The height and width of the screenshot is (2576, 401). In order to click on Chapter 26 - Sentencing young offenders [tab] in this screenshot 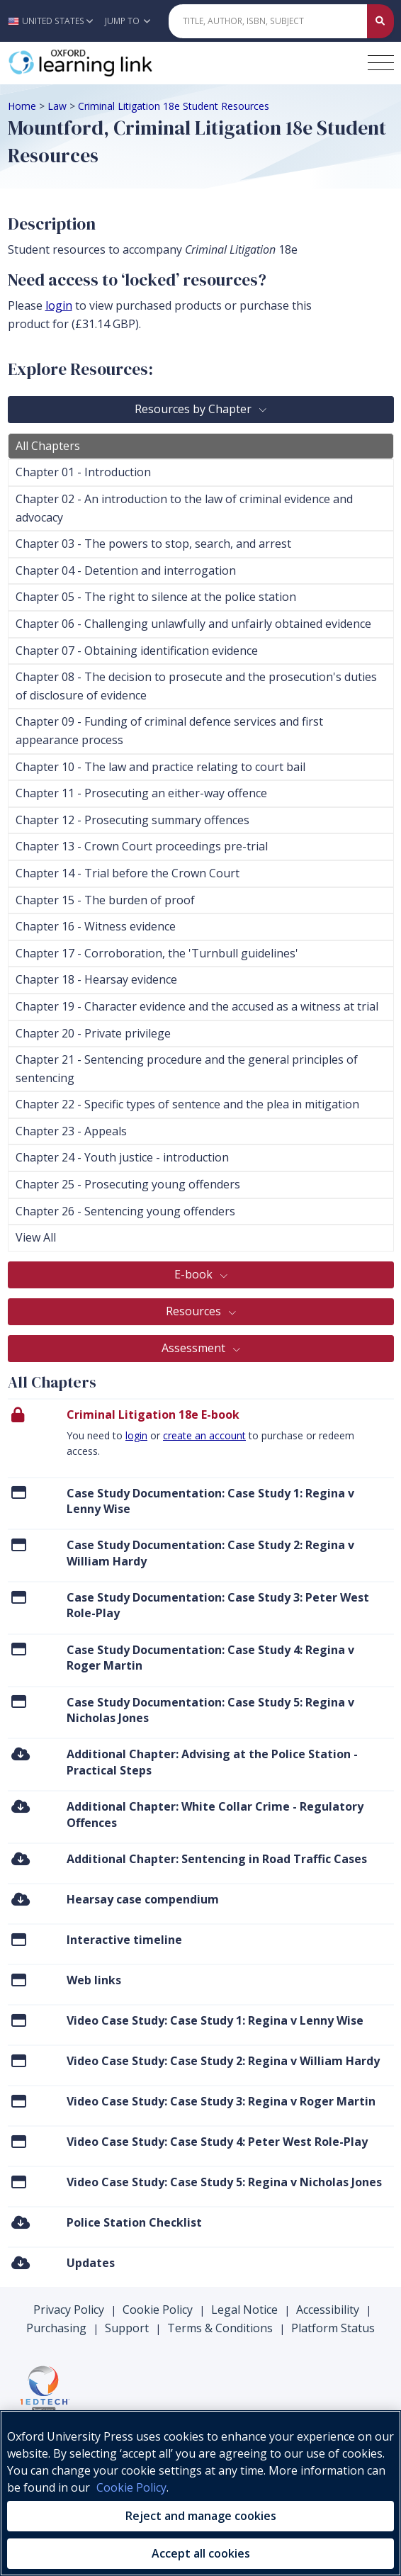, I will do `click(125, 1211)`.